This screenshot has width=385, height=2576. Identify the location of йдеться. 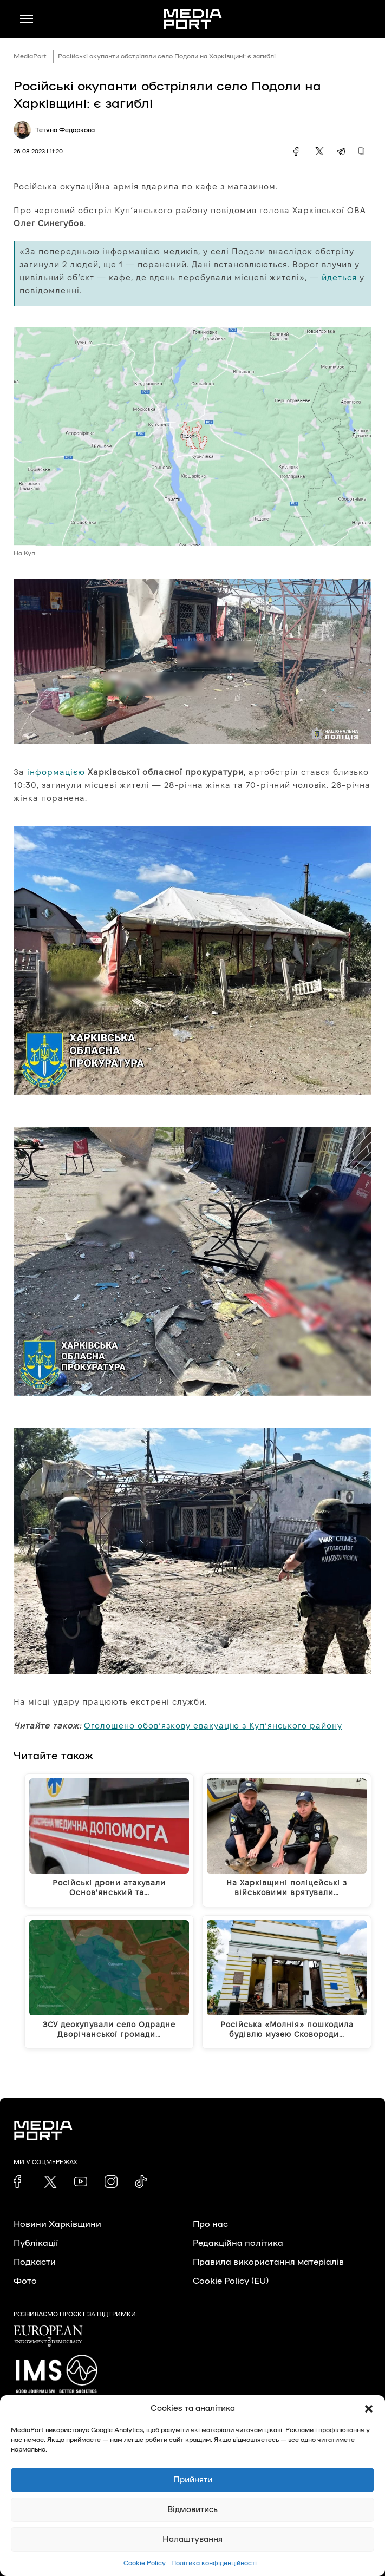
(339, 277).